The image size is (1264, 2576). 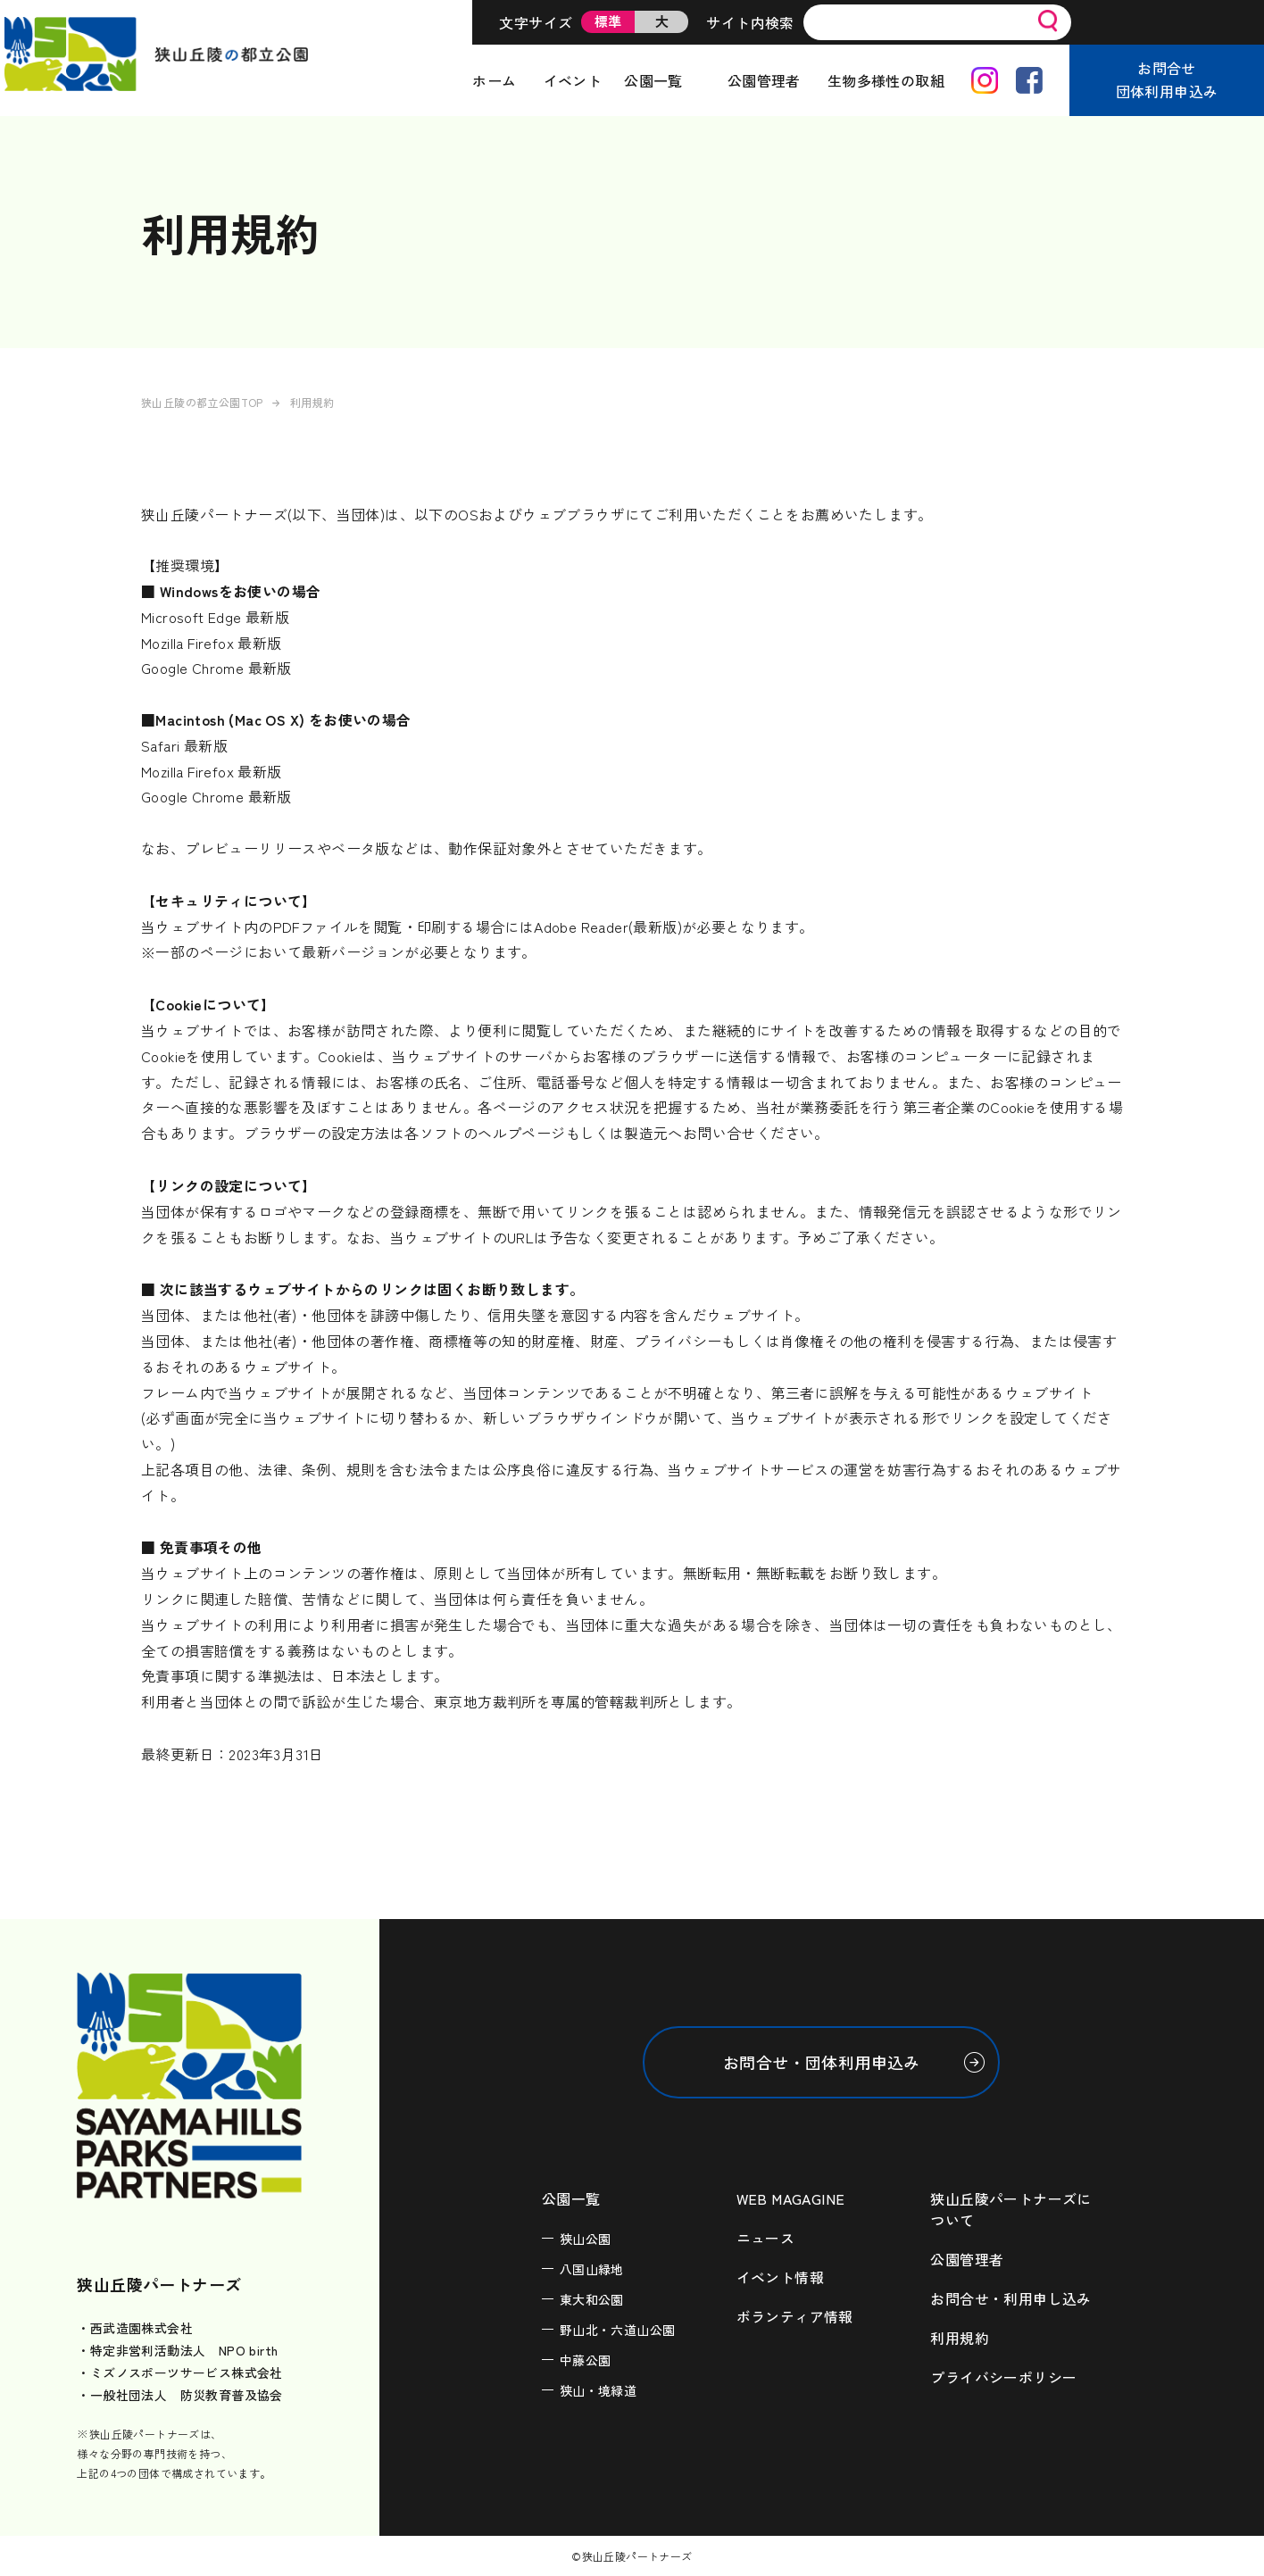 What do you see at coordinates (598, 2390) in the screenshot?
I see `狭山・境緑道` at bounding box center [598, 2390].